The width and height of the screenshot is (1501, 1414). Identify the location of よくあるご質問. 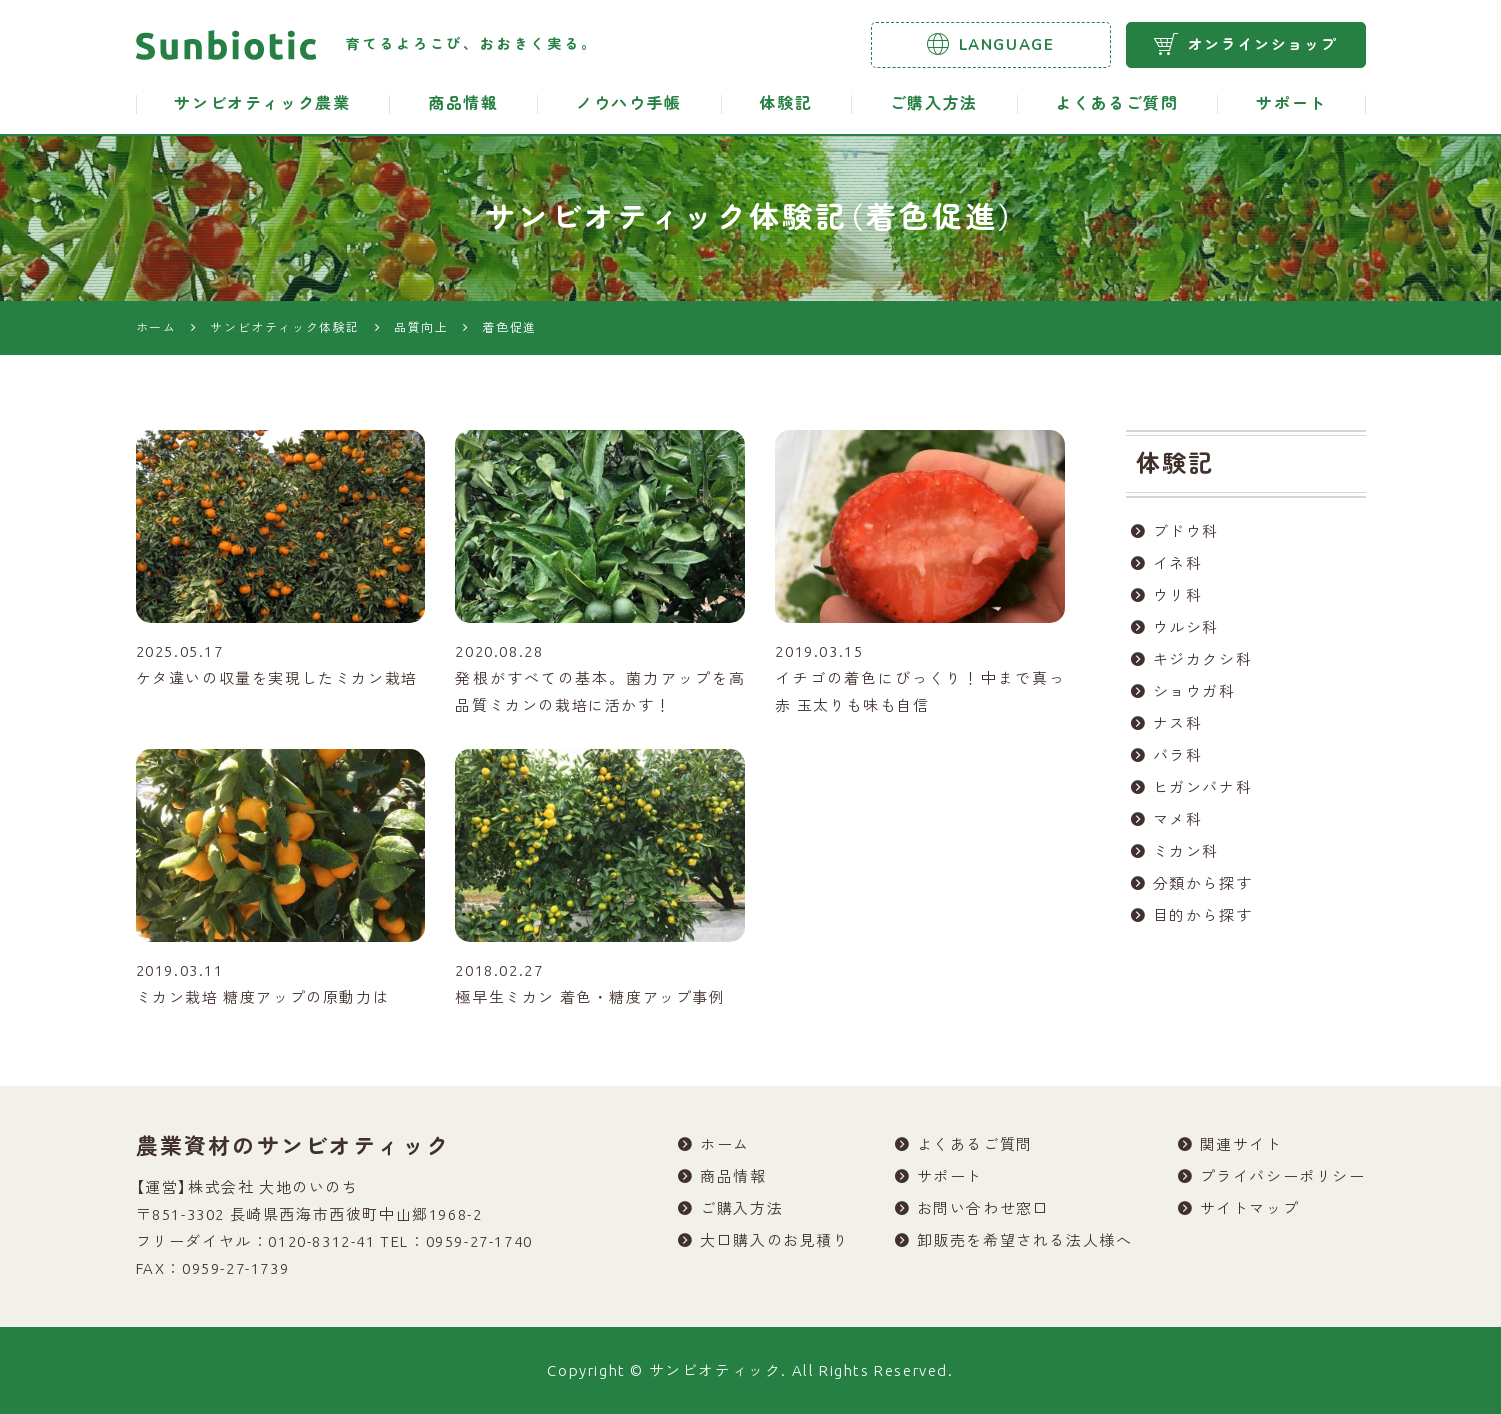
(1116, 104).